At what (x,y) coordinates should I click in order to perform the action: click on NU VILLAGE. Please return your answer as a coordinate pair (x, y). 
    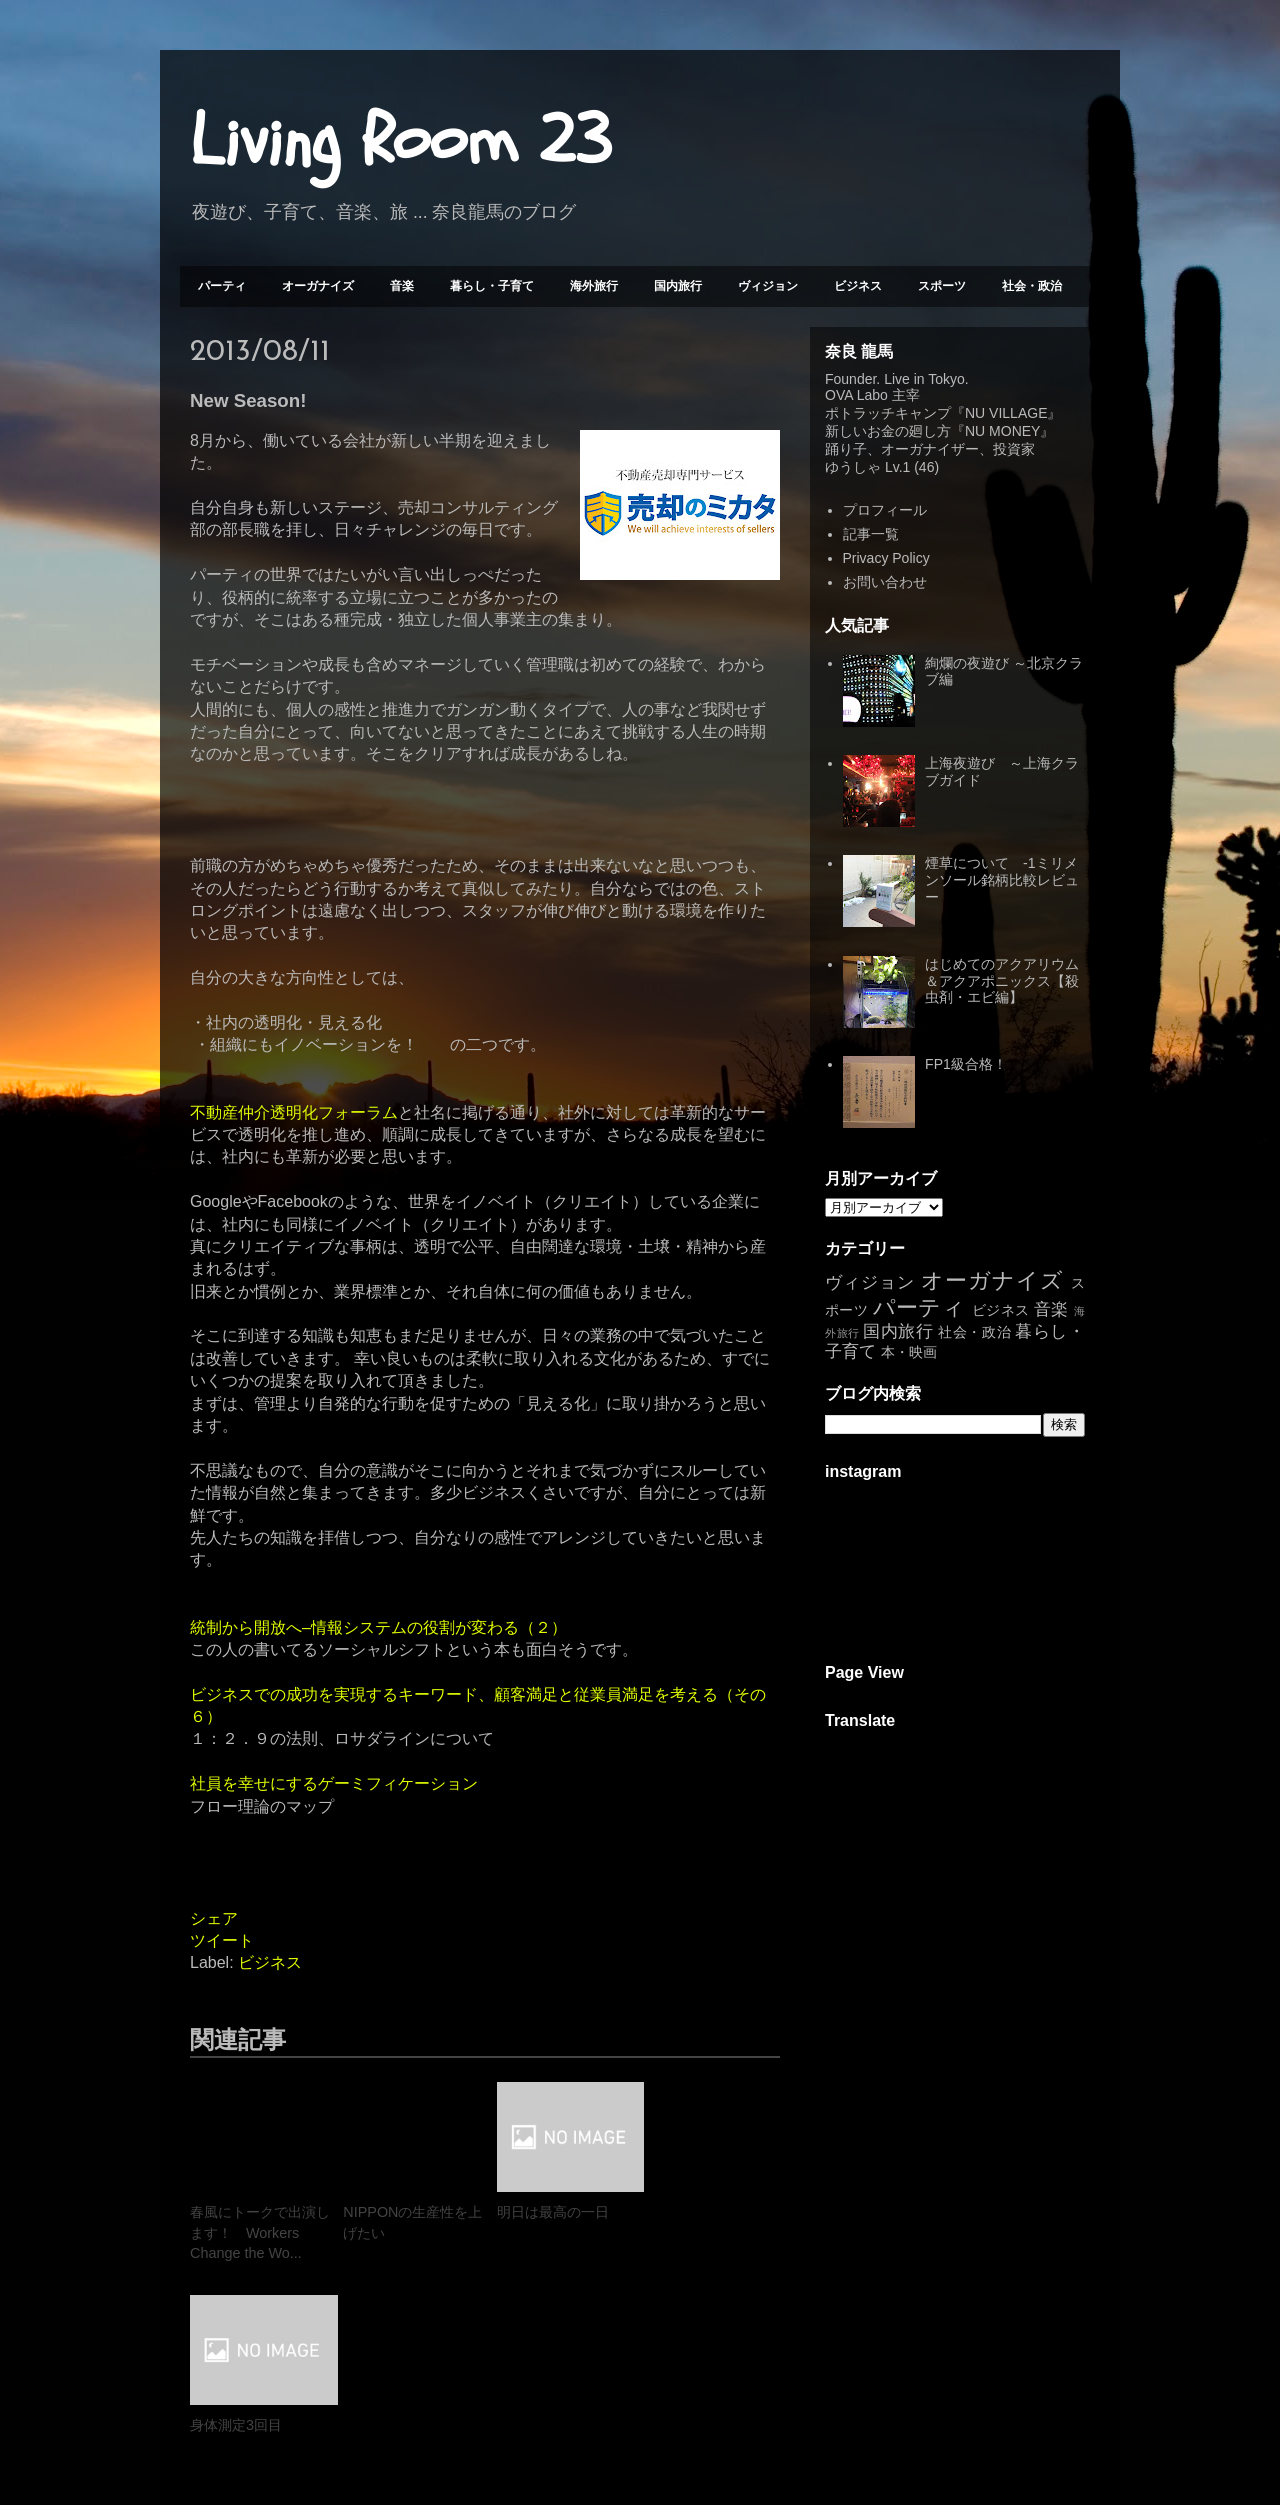
    Looking at the image, I should click on (1006, 413).